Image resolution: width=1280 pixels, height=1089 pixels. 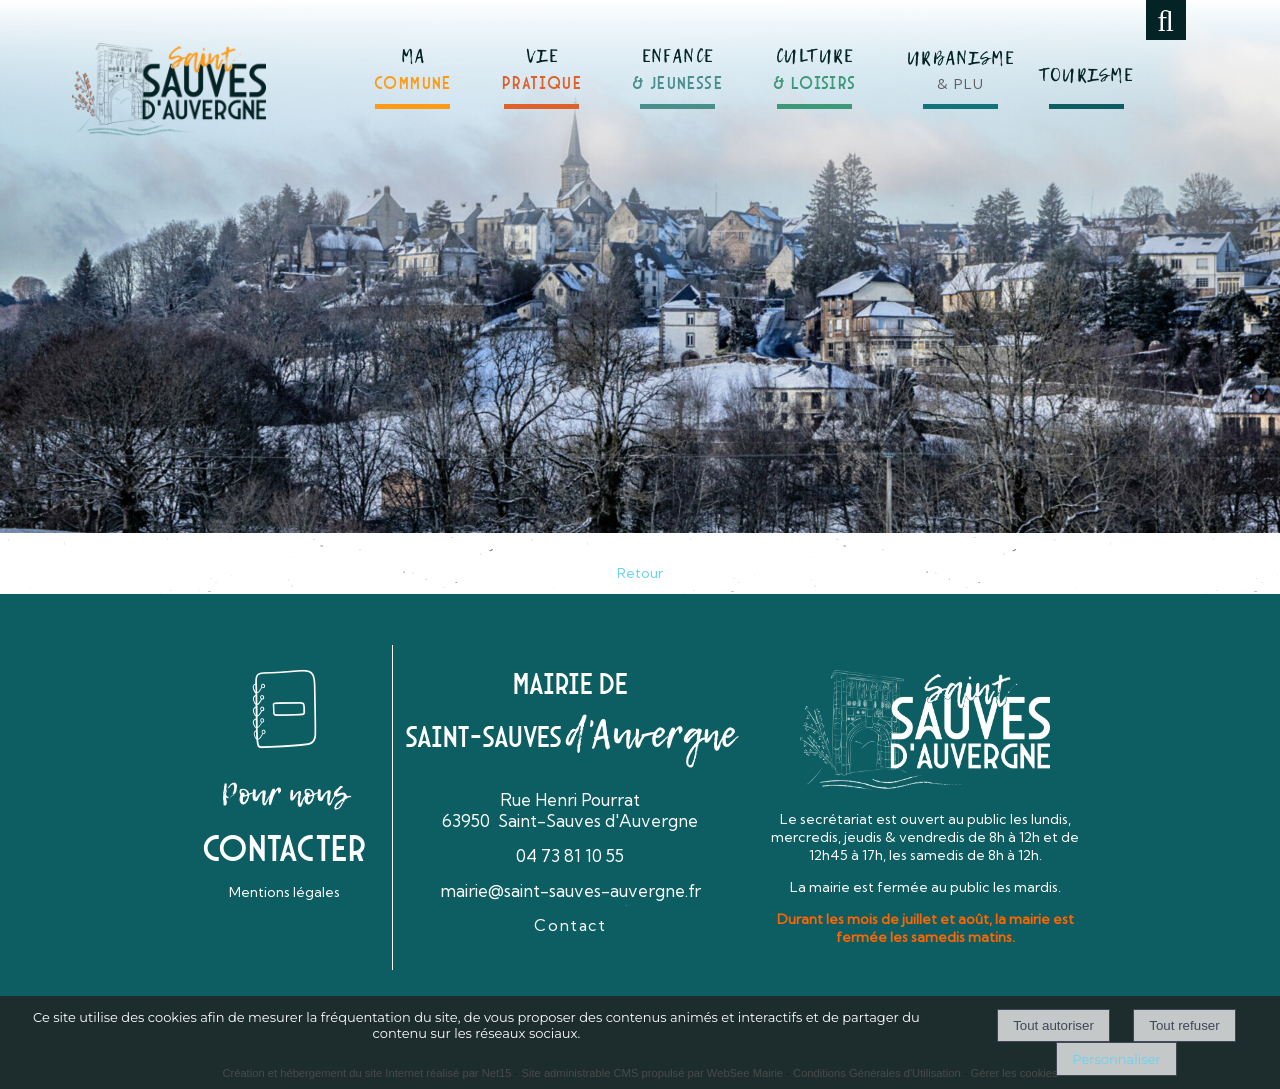 What do you see at coordinates (640, 573) in the screenshot?
I see `Retour` at bounding box center [640, 573].